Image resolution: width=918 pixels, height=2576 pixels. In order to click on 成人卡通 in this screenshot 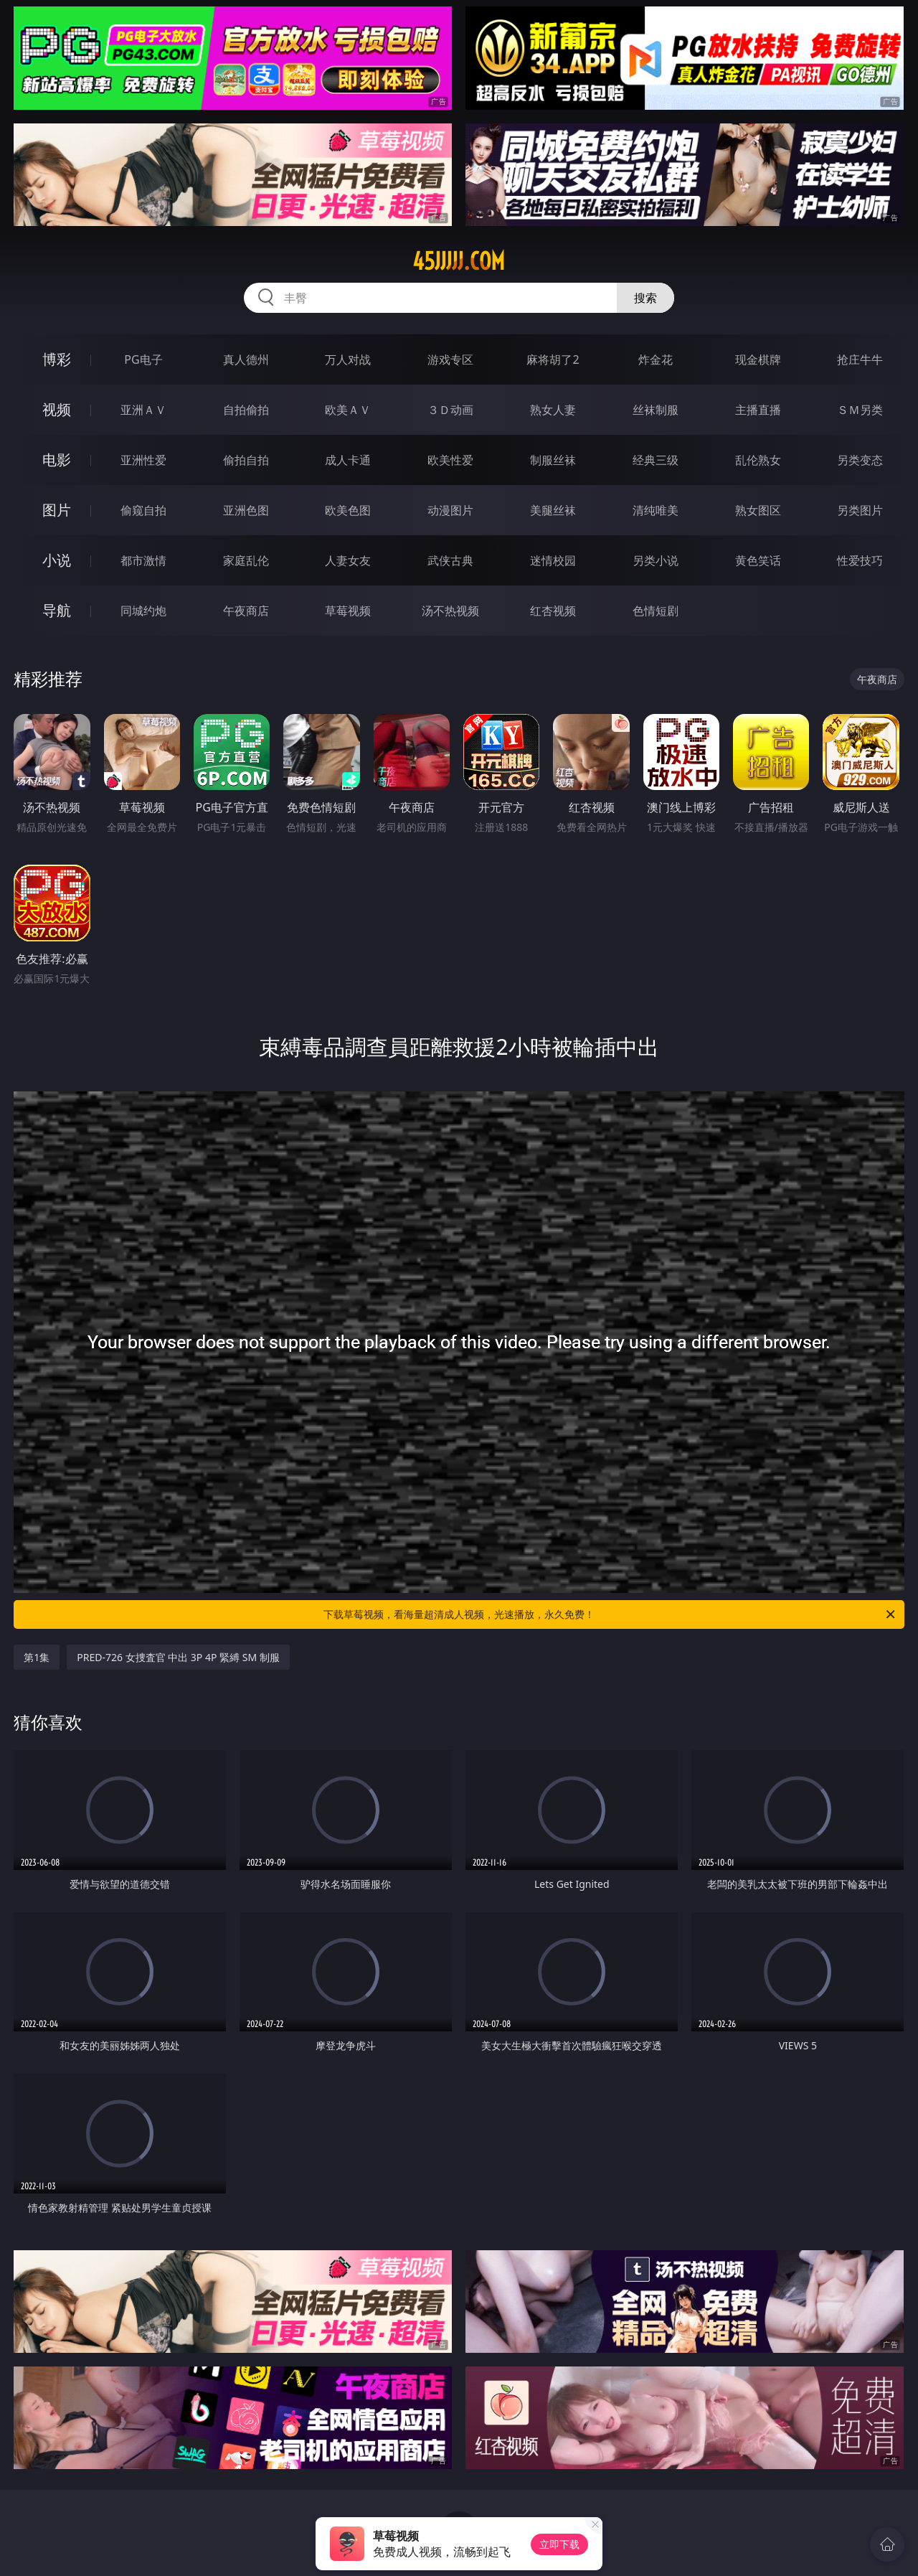, I will do `click(348, 460)`.